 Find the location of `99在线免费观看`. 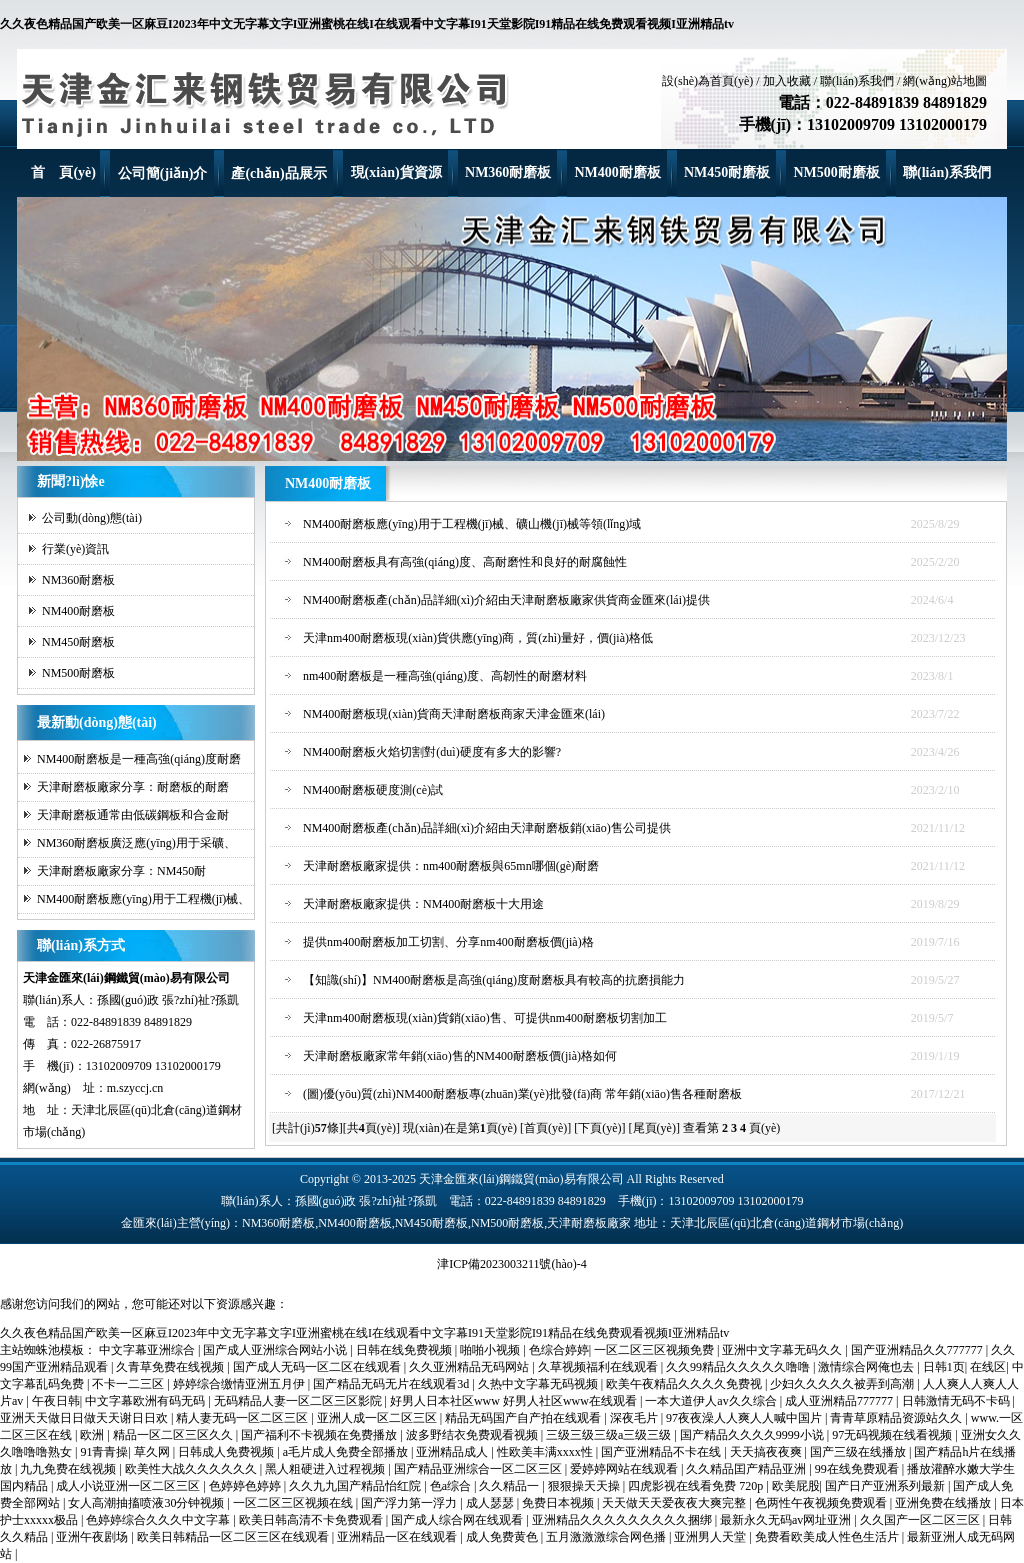

99在线免费观看 is located at coordinates (858, 1469).